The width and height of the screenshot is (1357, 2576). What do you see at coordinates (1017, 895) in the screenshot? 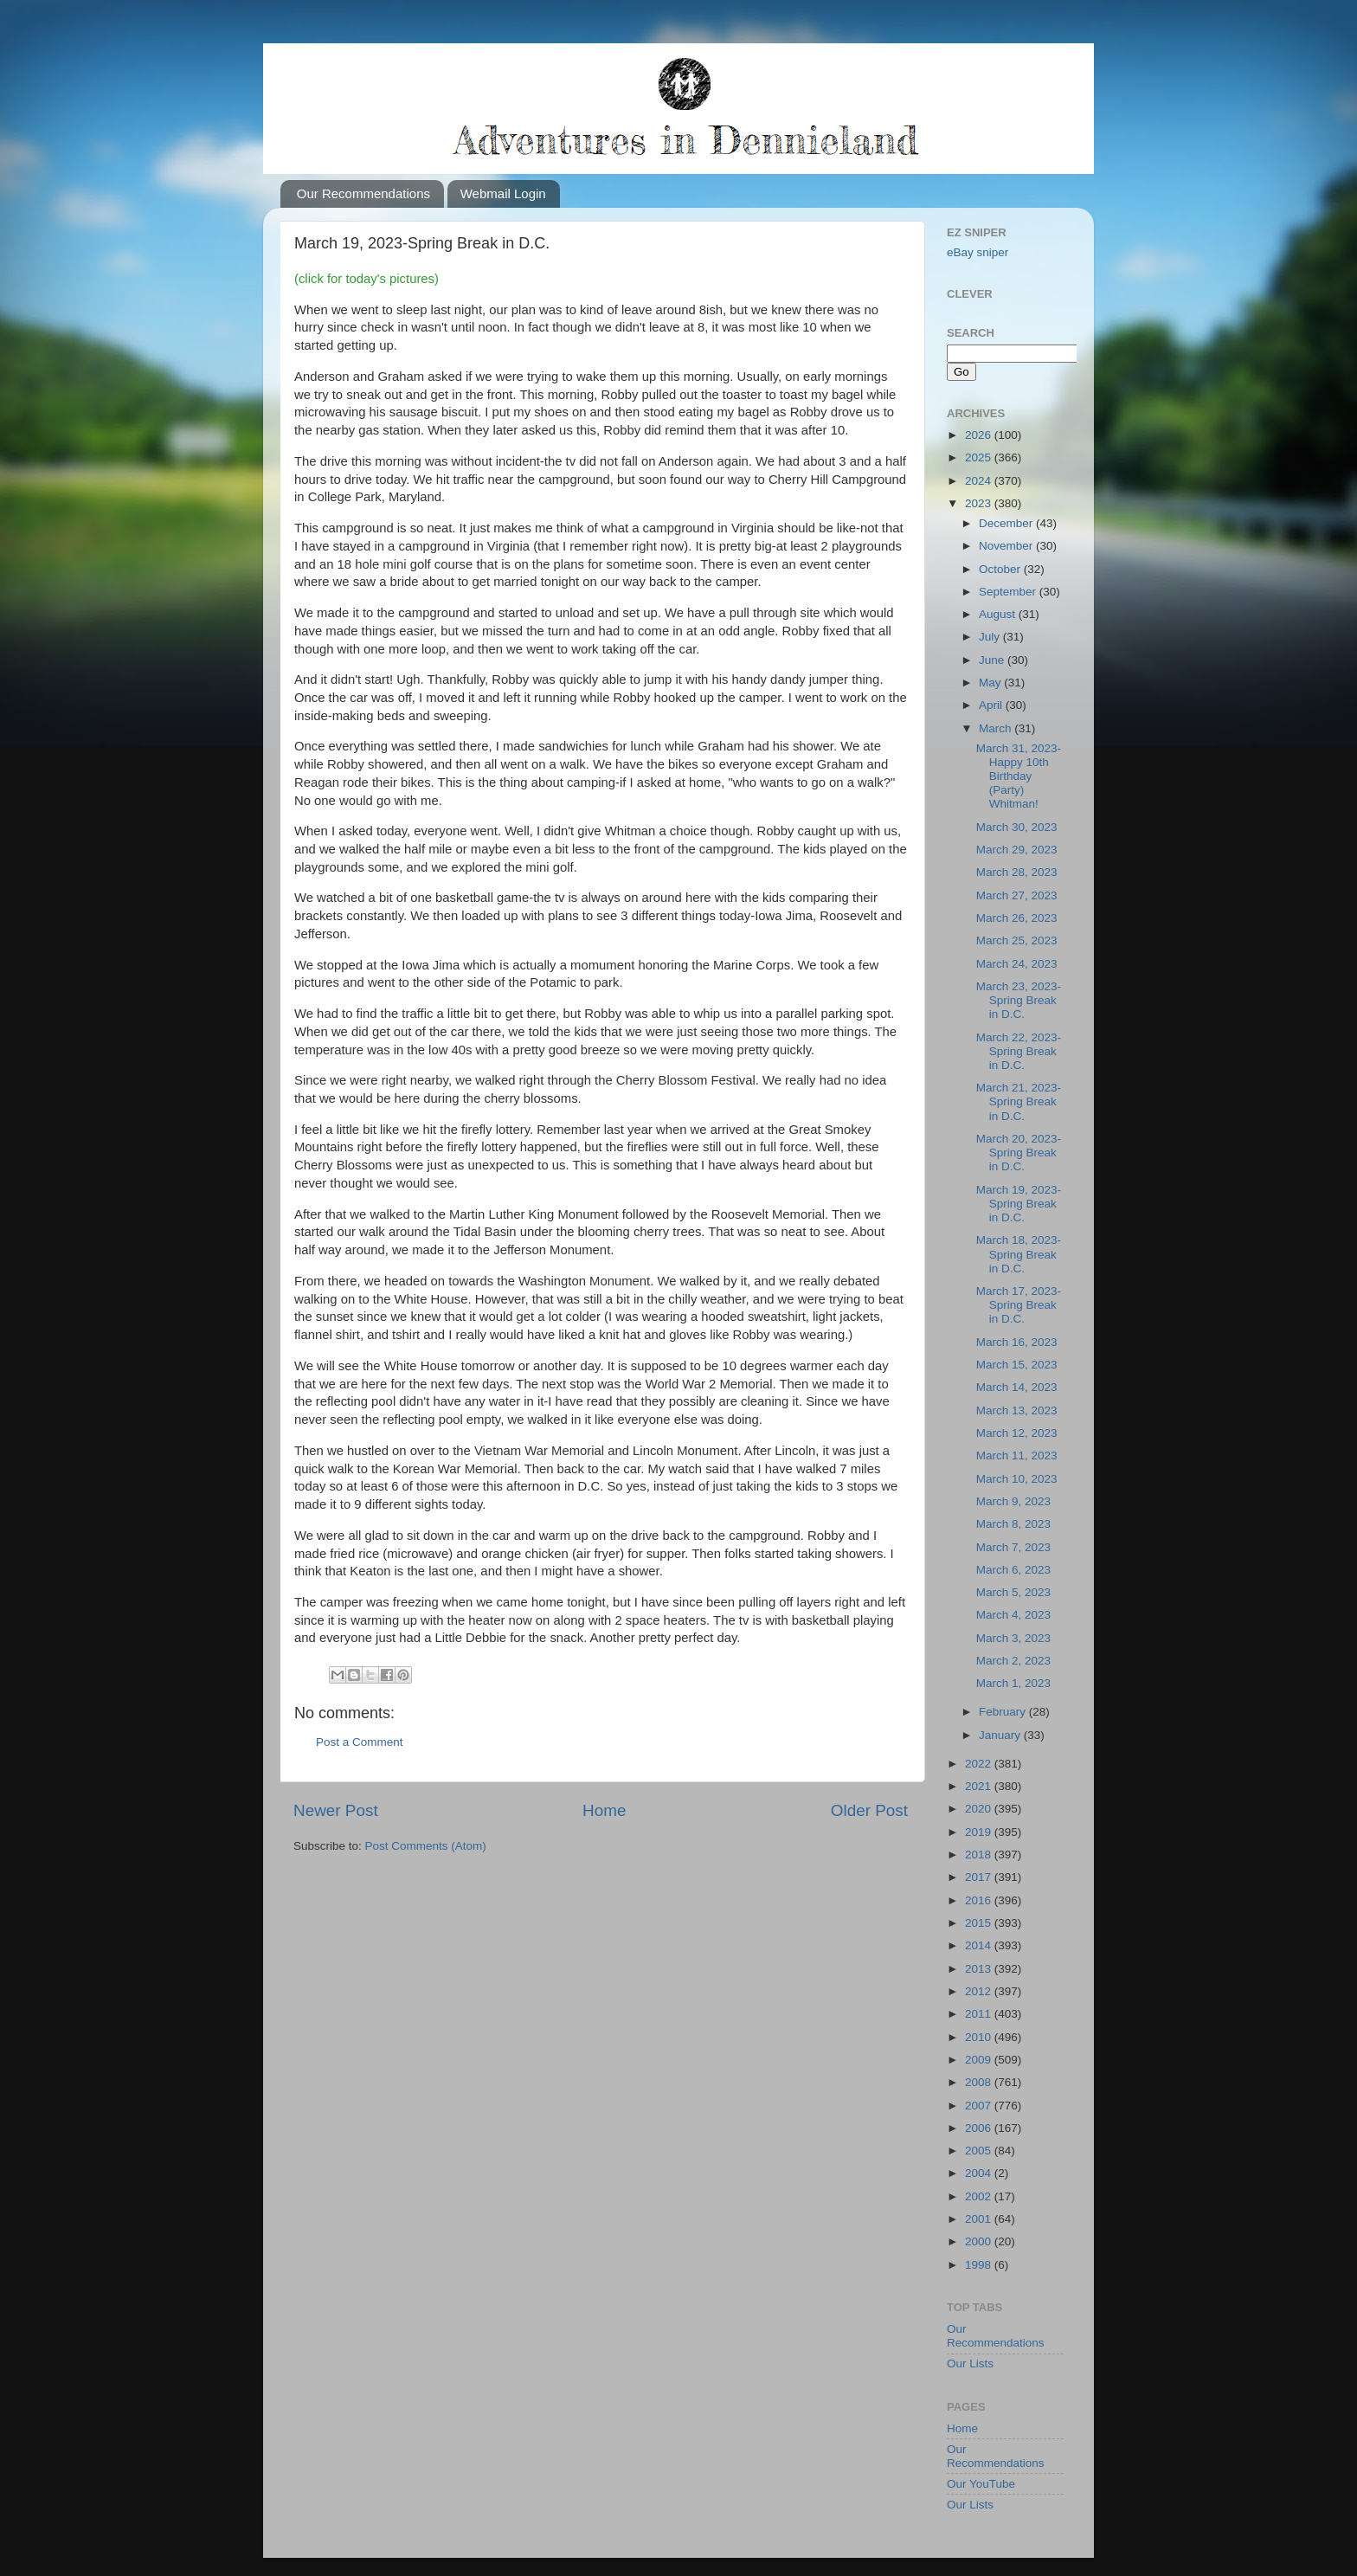
I see `March 27, 2023` at bounding box center [1017, 895].